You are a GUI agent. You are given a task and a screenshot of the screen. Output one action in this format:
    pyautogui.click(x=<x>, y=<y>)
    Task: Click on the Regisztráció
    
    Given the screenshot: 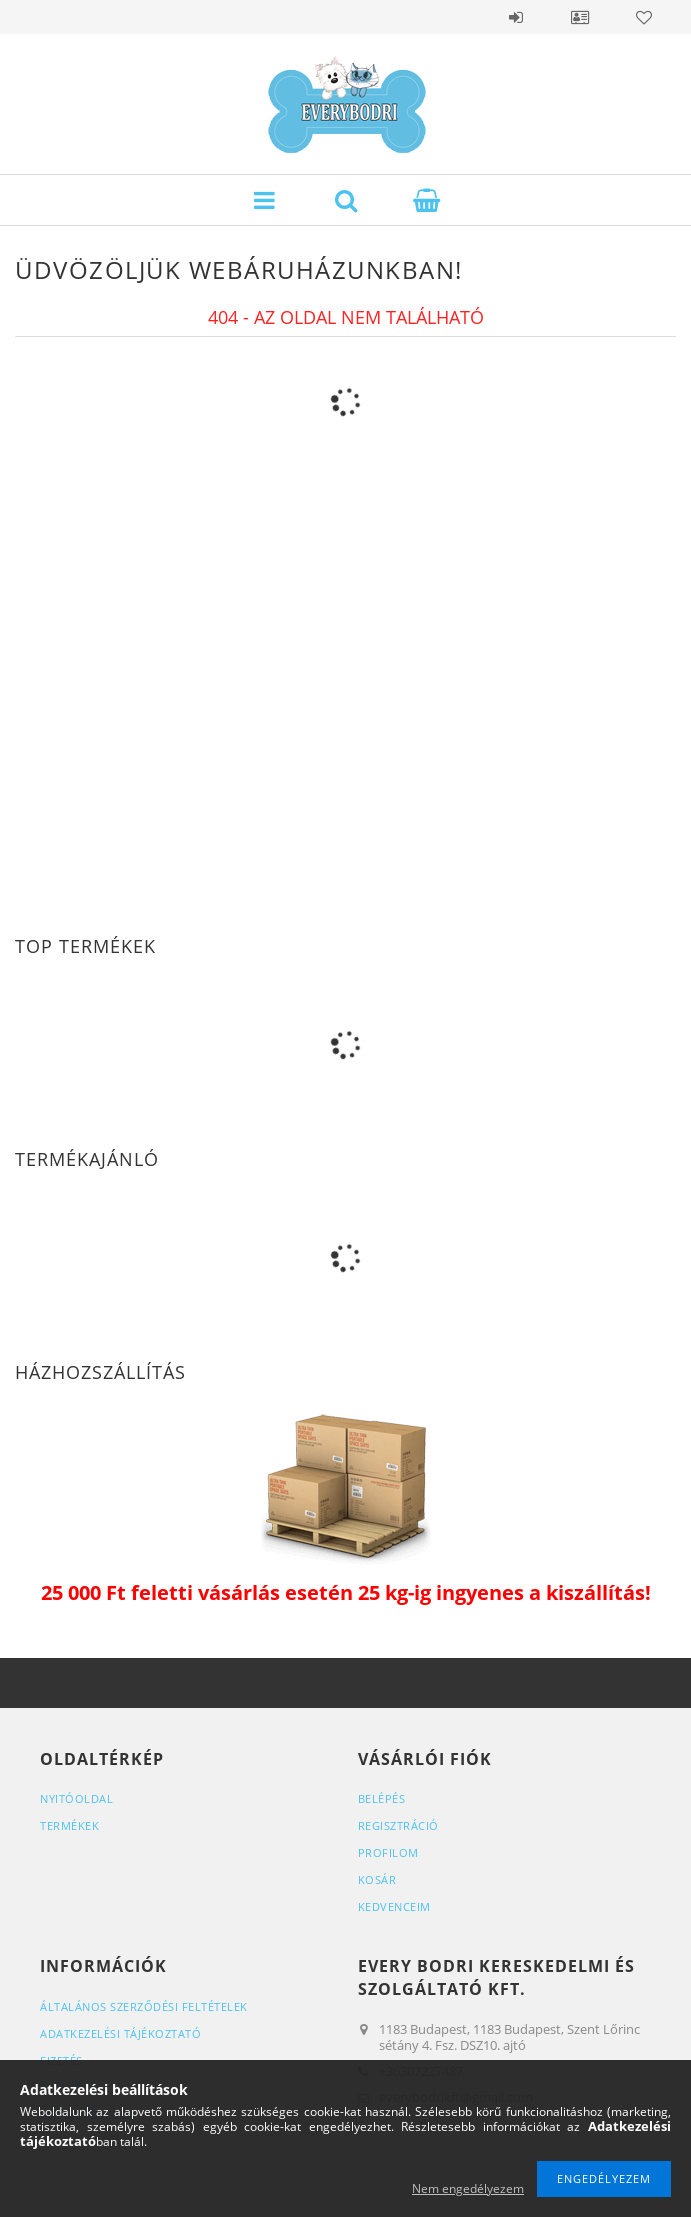 What is the action you would take?
    pyautogui.click(x=398, y=1825)
    